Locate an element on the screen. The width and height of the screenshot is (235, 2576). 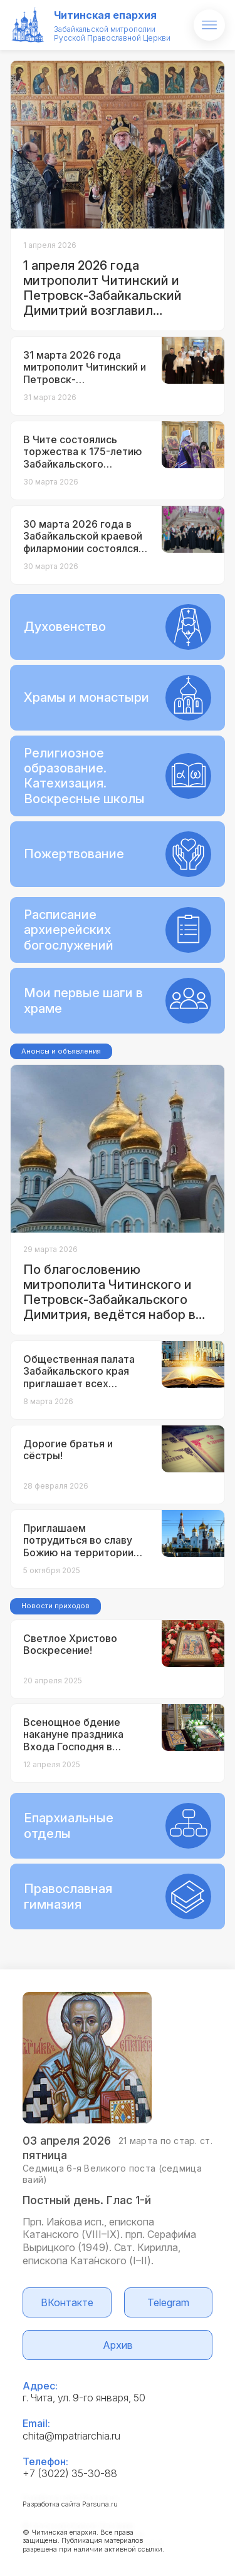
Читинская епархия is located at coordinates (105, 15).